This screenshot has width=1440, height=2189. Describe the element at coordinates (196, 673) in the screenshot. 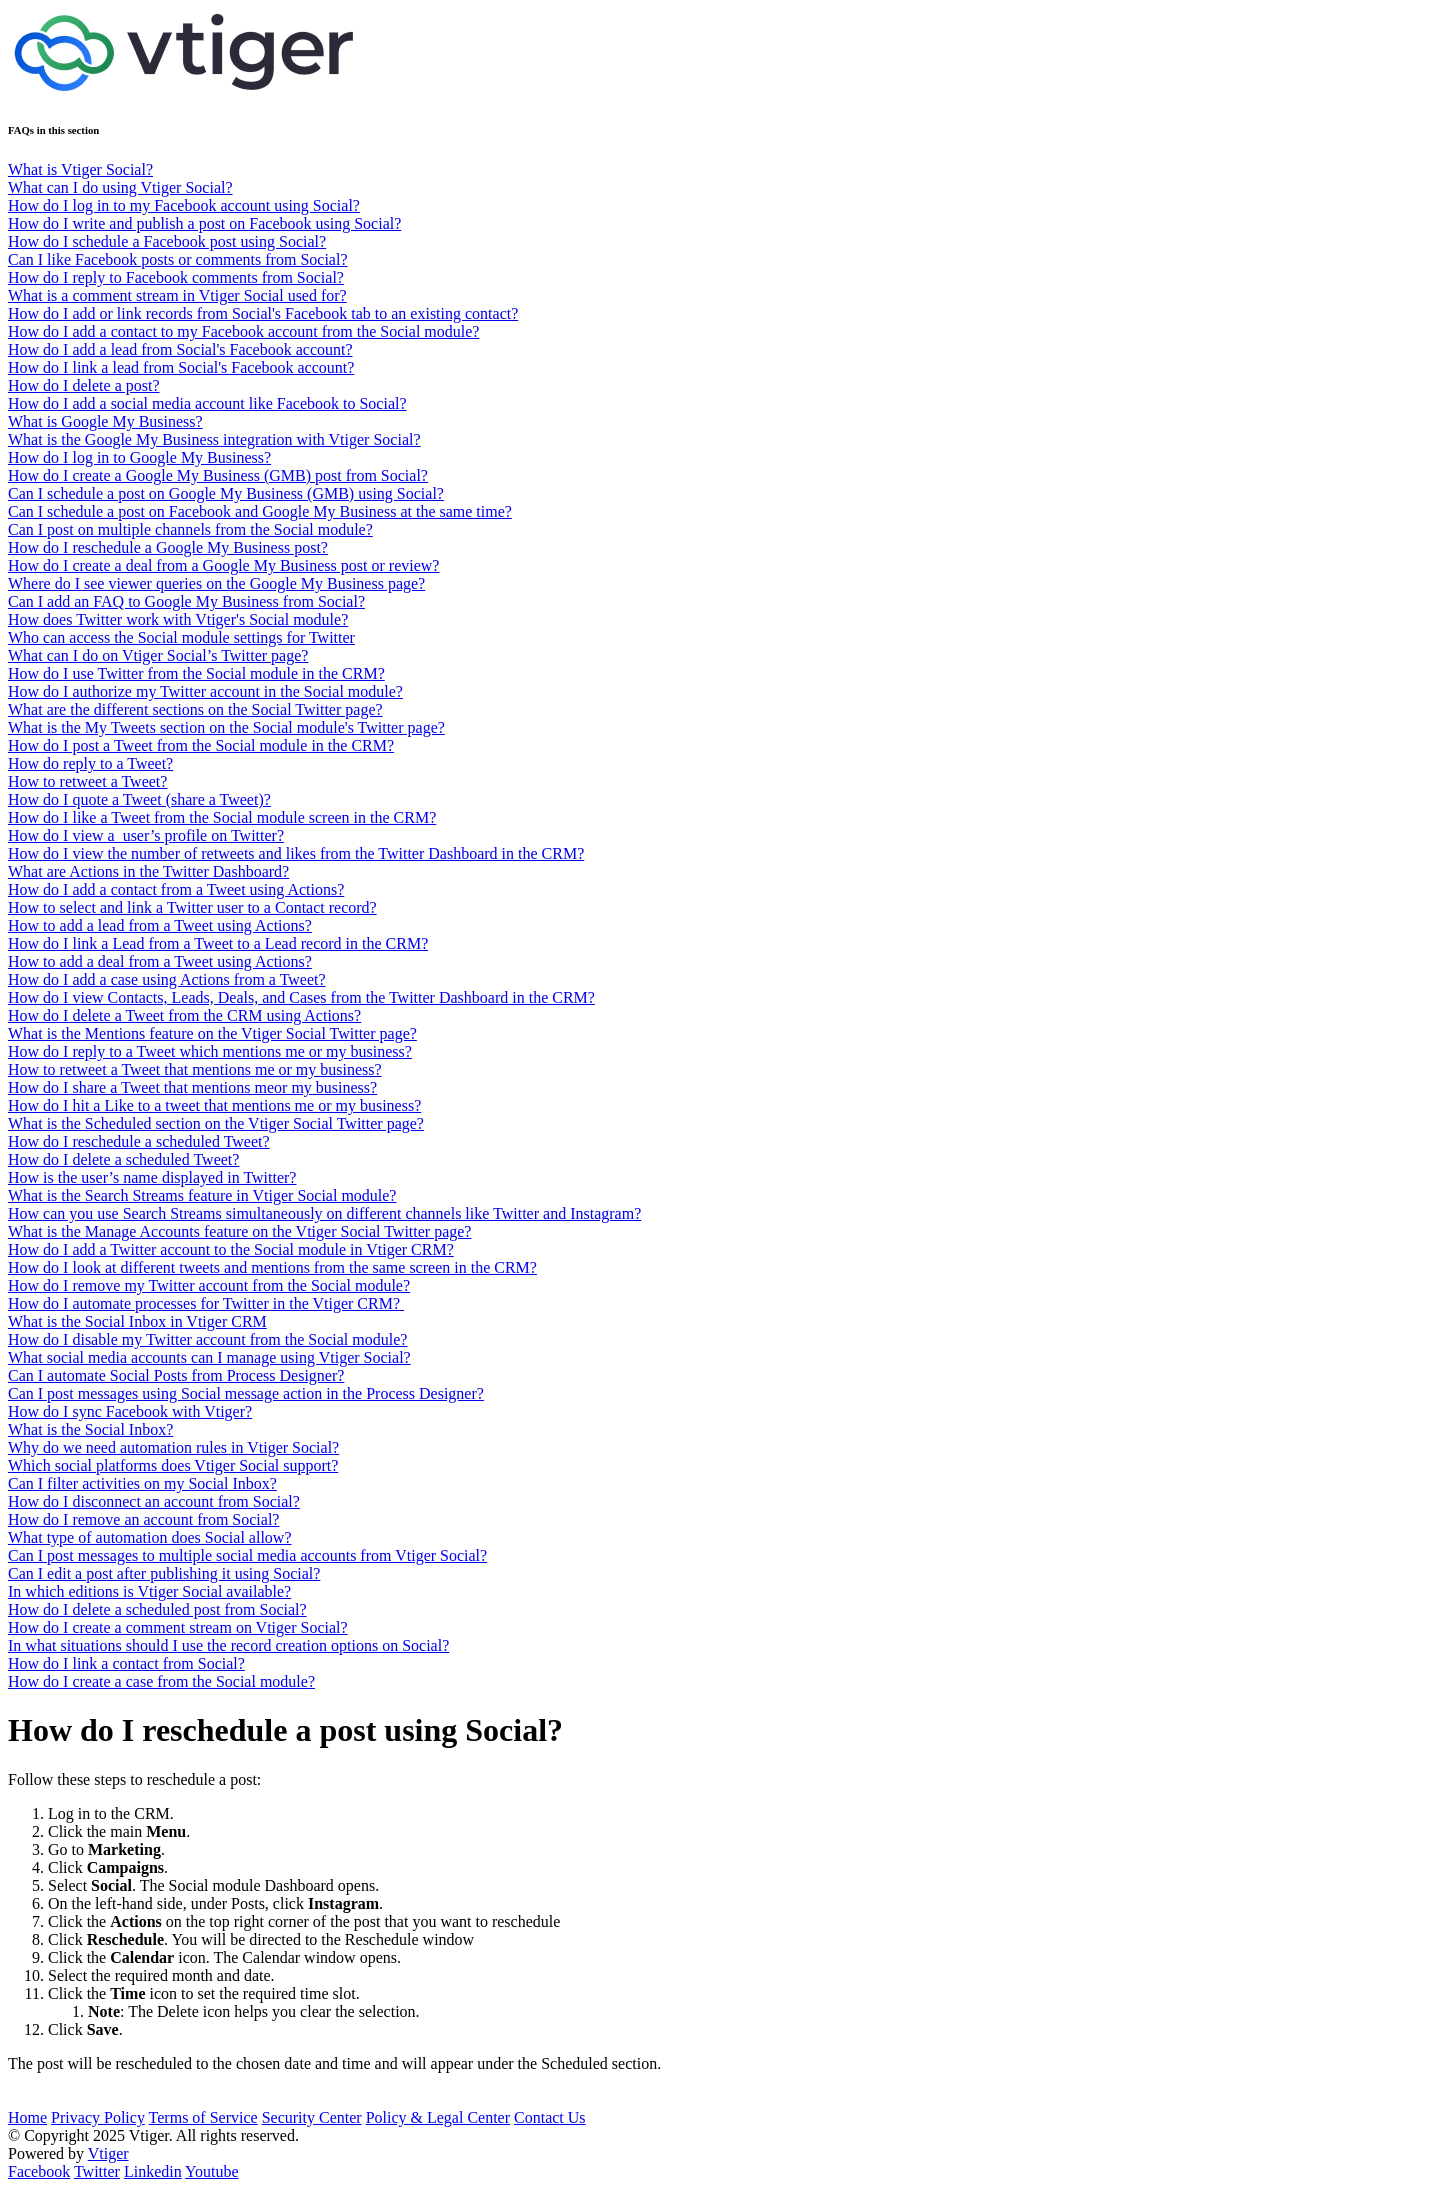

I see `How do I use Twitter from the Social module in the CRM?` at that location.